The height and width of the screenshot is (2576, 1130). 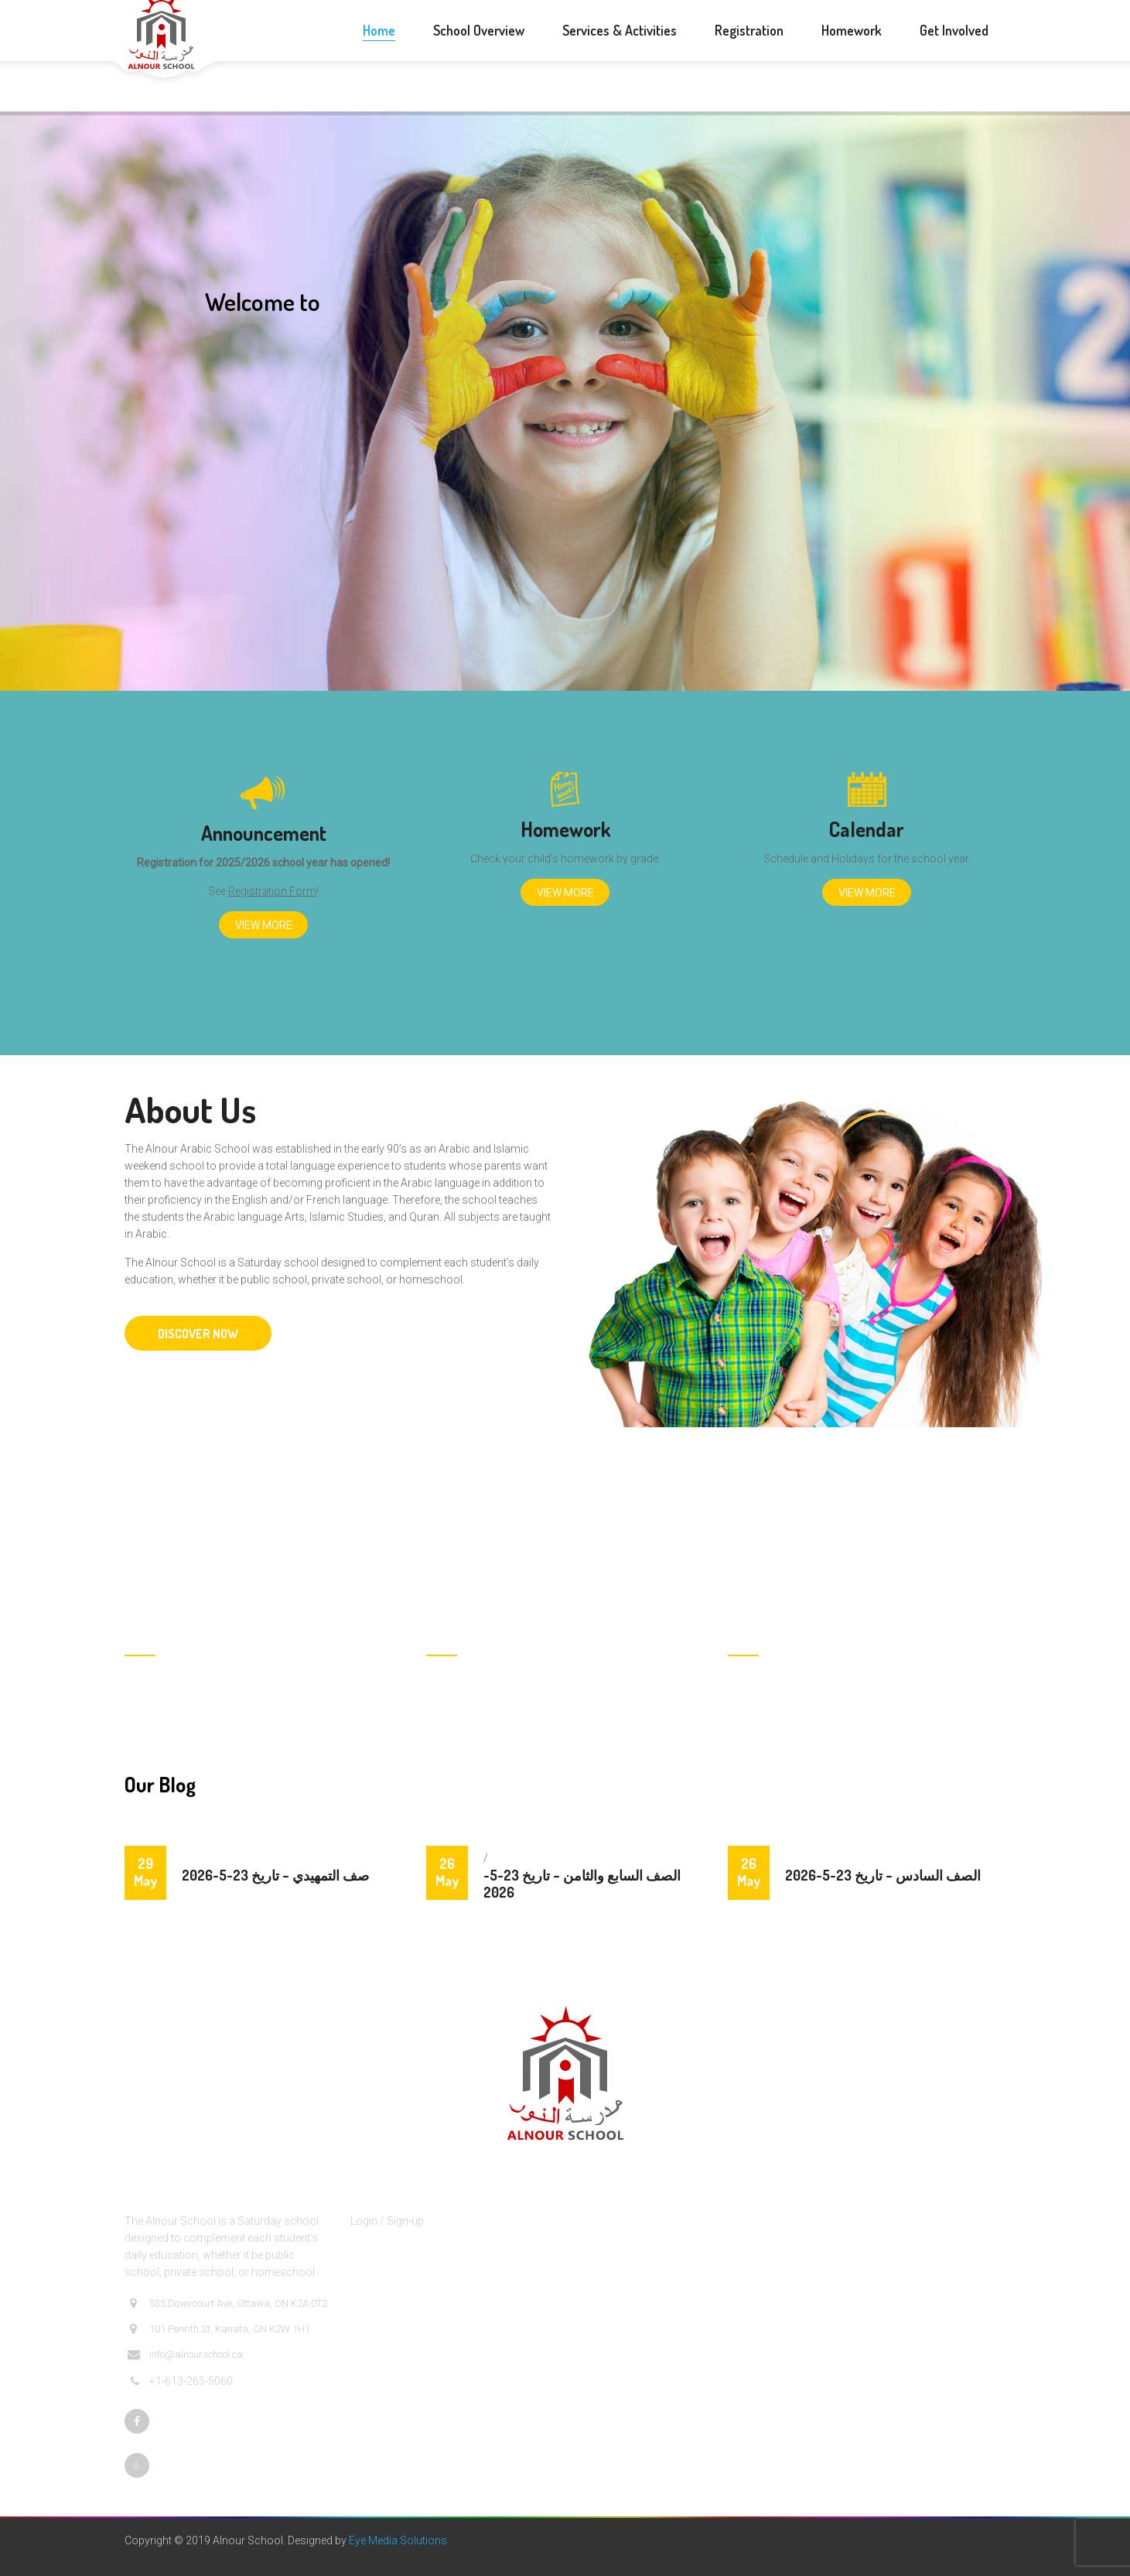 I want to click on Login / Sign-up, so click(x=387, y=2221).